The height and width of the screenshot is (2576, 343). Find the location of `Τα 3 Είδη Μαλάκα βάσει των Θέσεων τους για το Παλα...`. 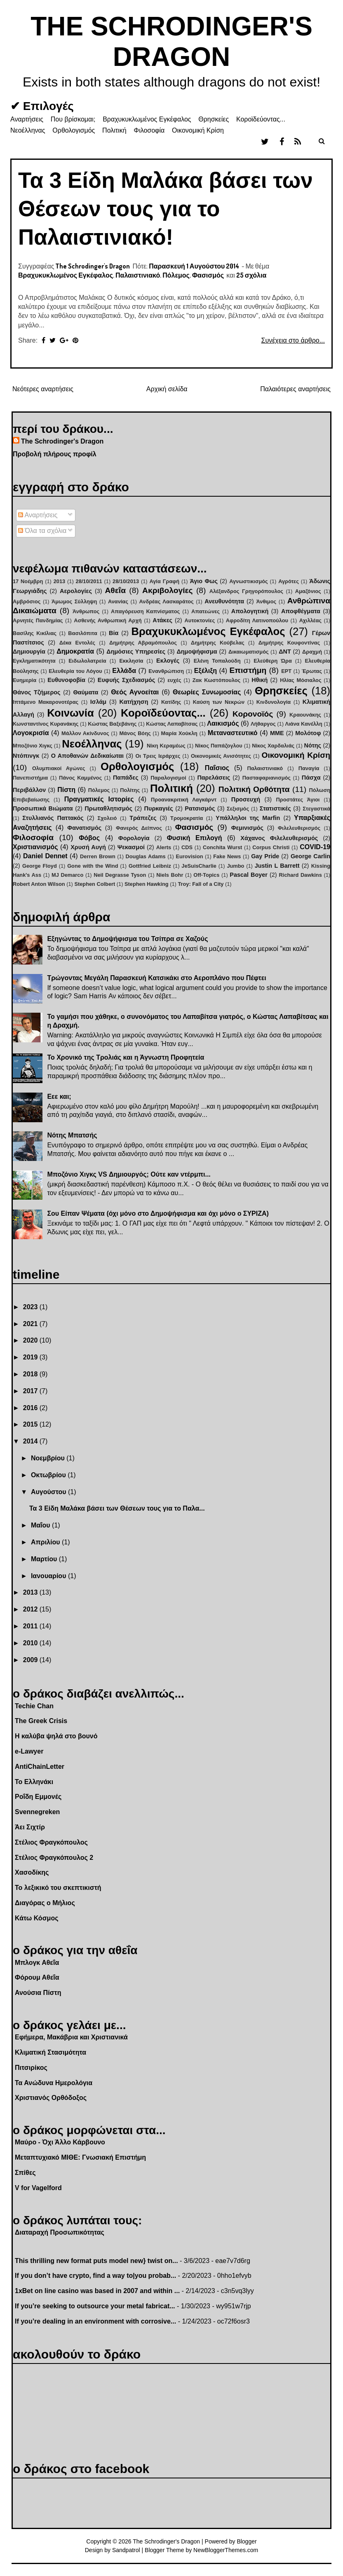

Τα 3 Είδη Μαλάκα βάσει των Θέσεων τους για το Παλα... is located at coordinates (117, 1508).